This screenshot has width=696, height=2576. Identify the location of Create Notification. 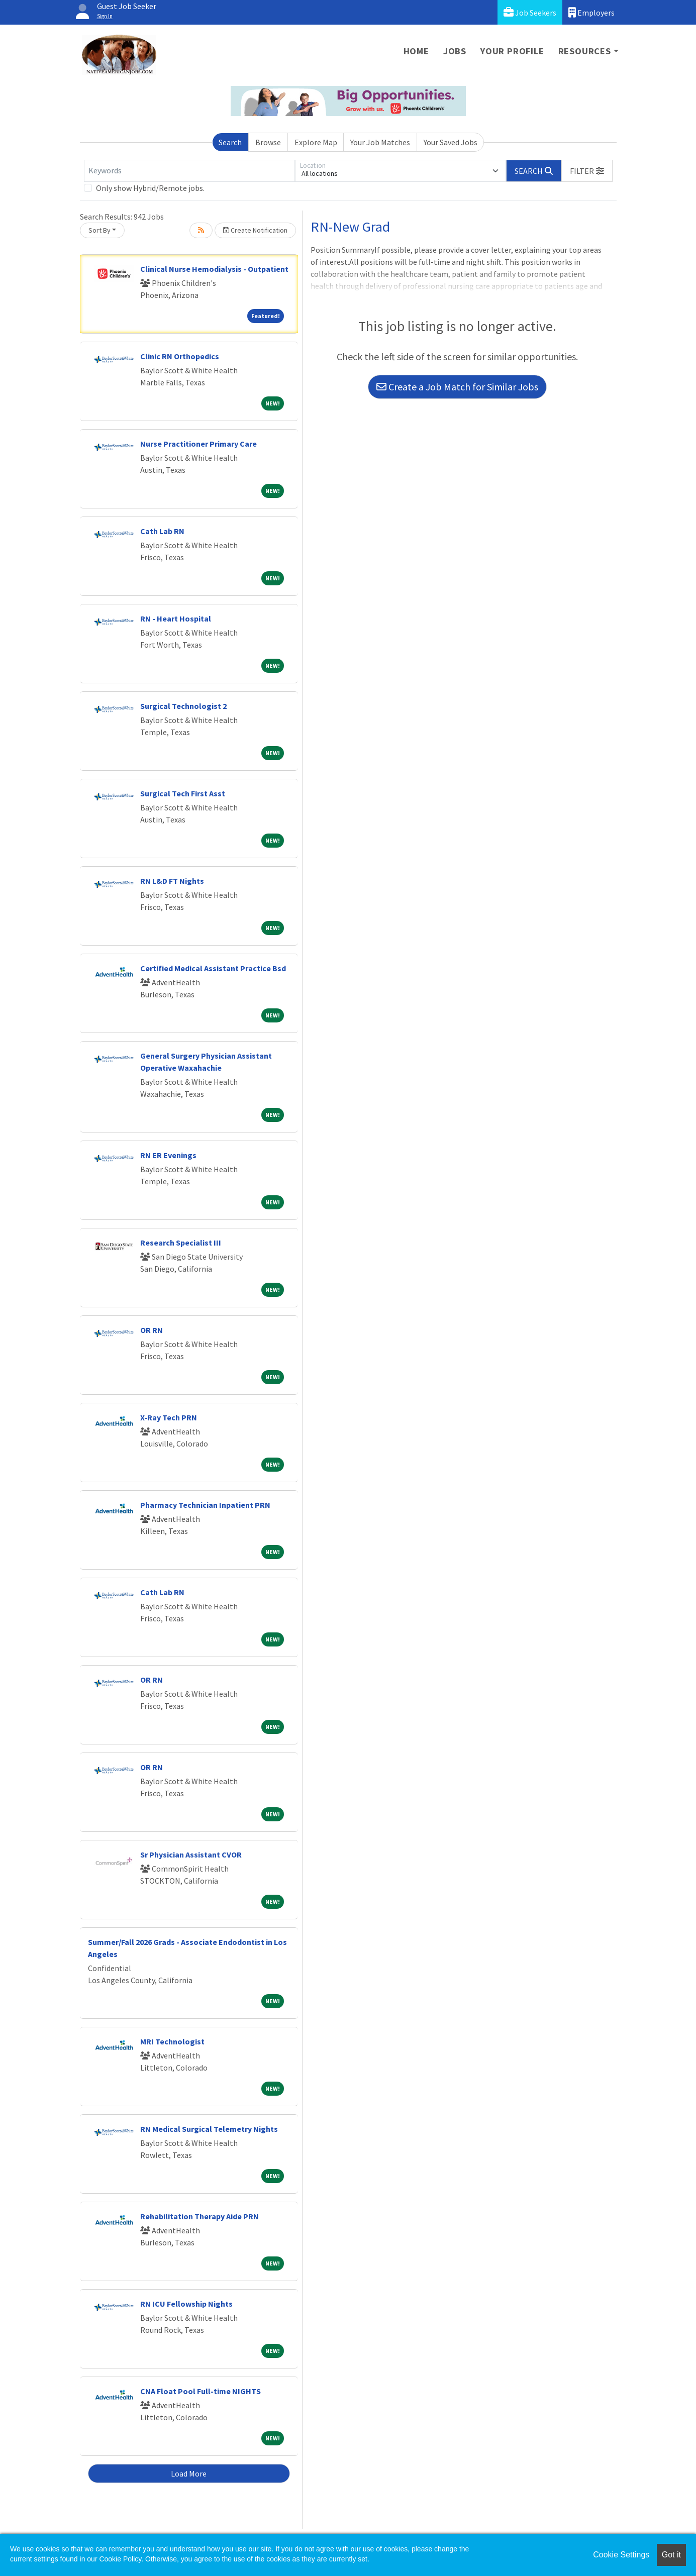
(255, 230).